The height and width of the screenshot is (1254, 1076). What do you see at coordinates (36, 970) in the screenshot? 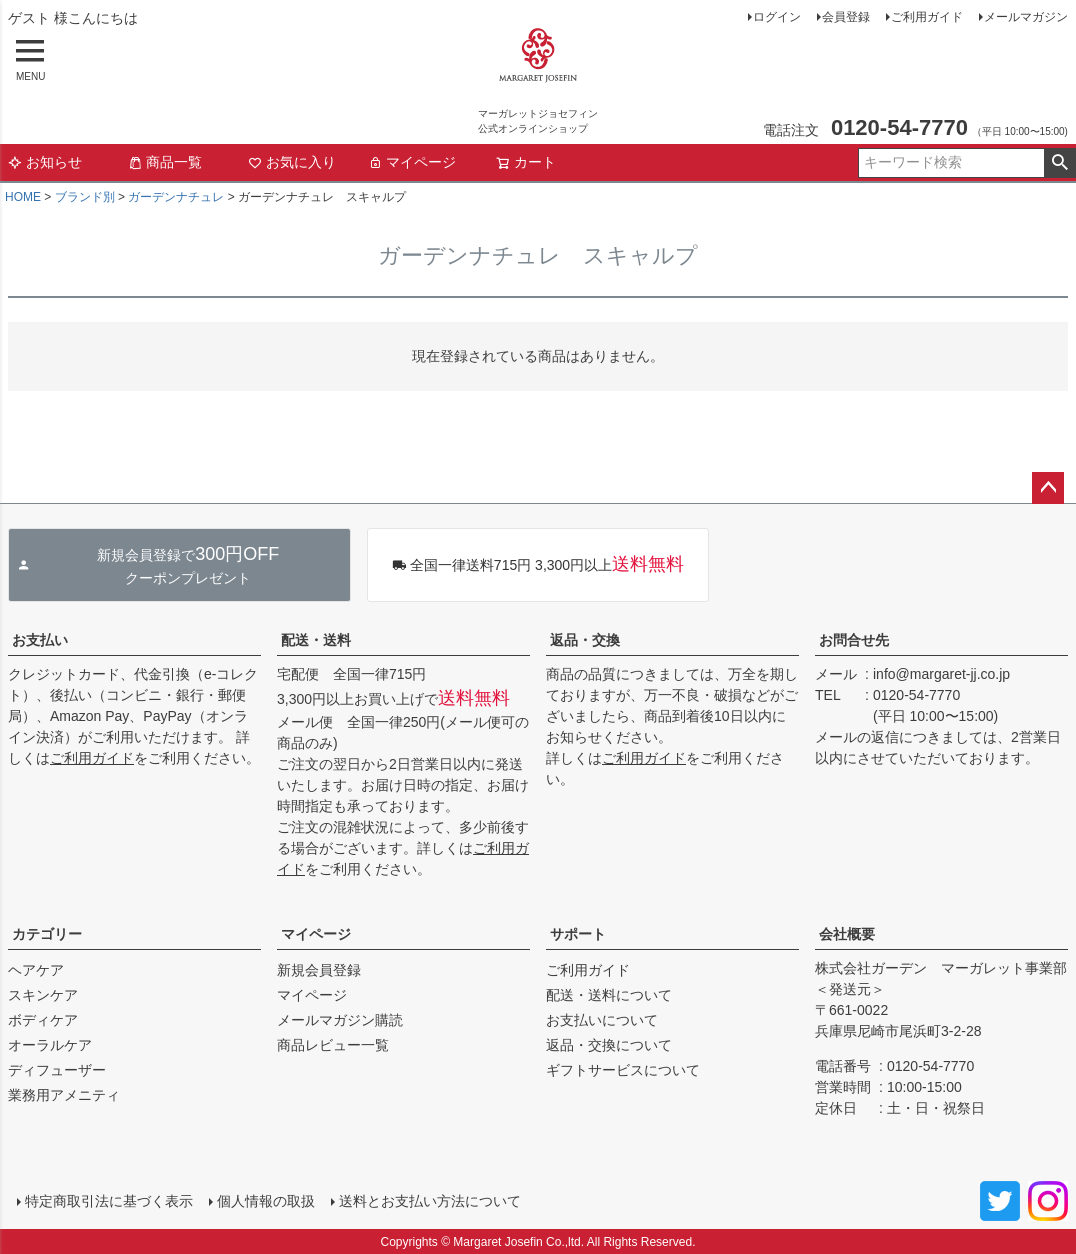
I see `ヘアケア` at bounding box center [36, 970].